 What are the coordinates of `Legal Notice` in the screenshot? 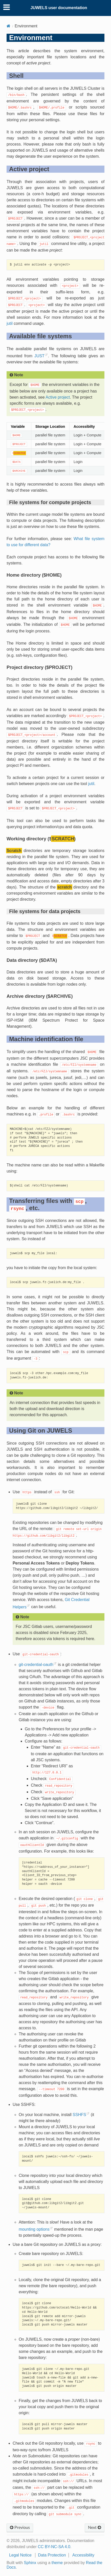 It's located at (20, 2555).